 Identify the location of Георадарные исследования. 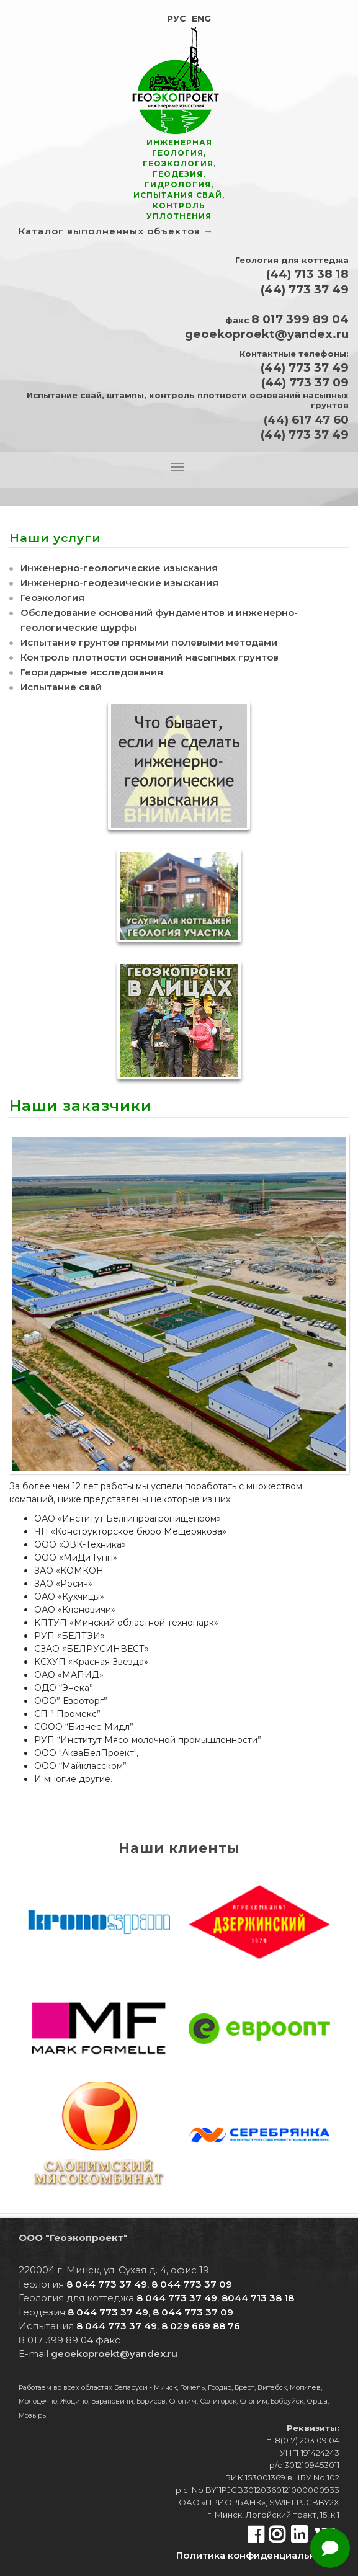
(91, 672).